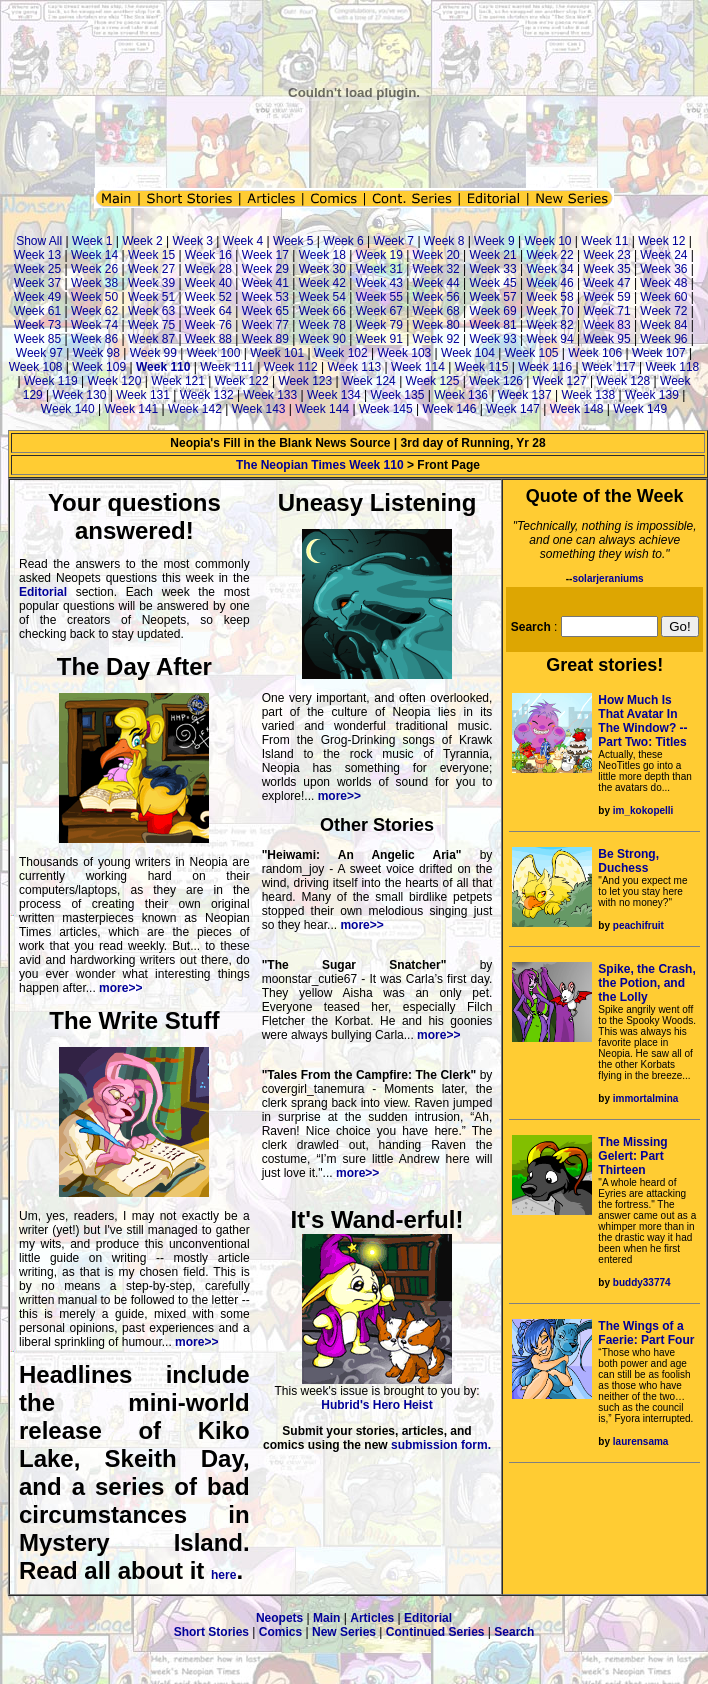 This screenshot has width=708, height=1684. Describe the element at coordinates (663, 269) in the screenshot. I see `Week 36` at that location.